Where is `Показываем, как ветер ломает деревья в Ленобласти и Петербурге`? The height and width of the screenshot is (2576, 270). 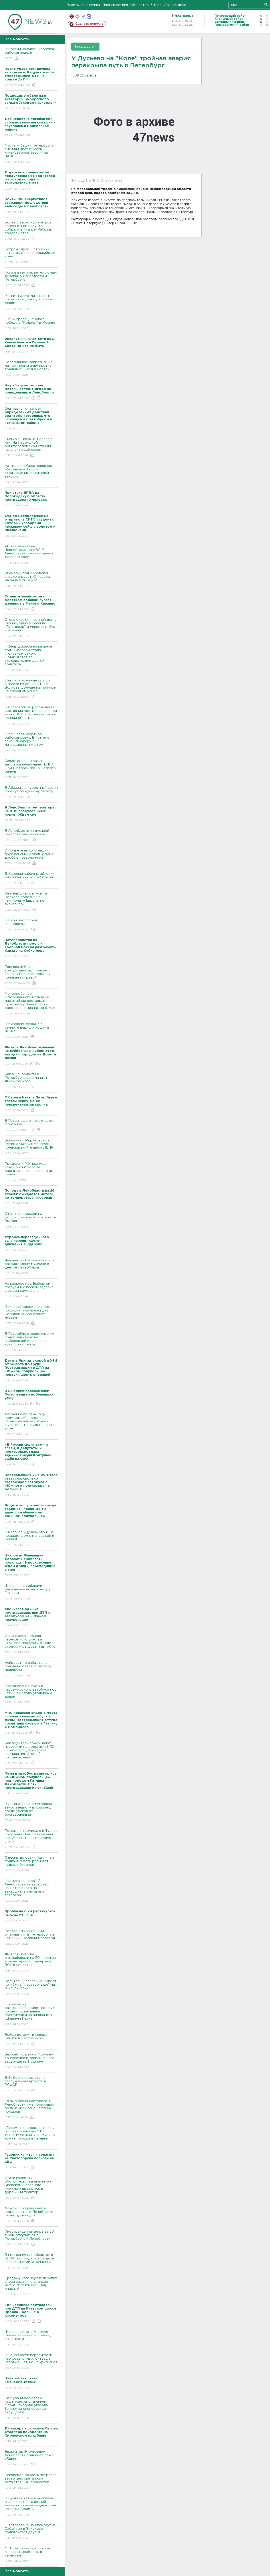
Показываем, как ветер ломает деревья в Ленобласти и Петербурге is located at coordinates (31, 279).